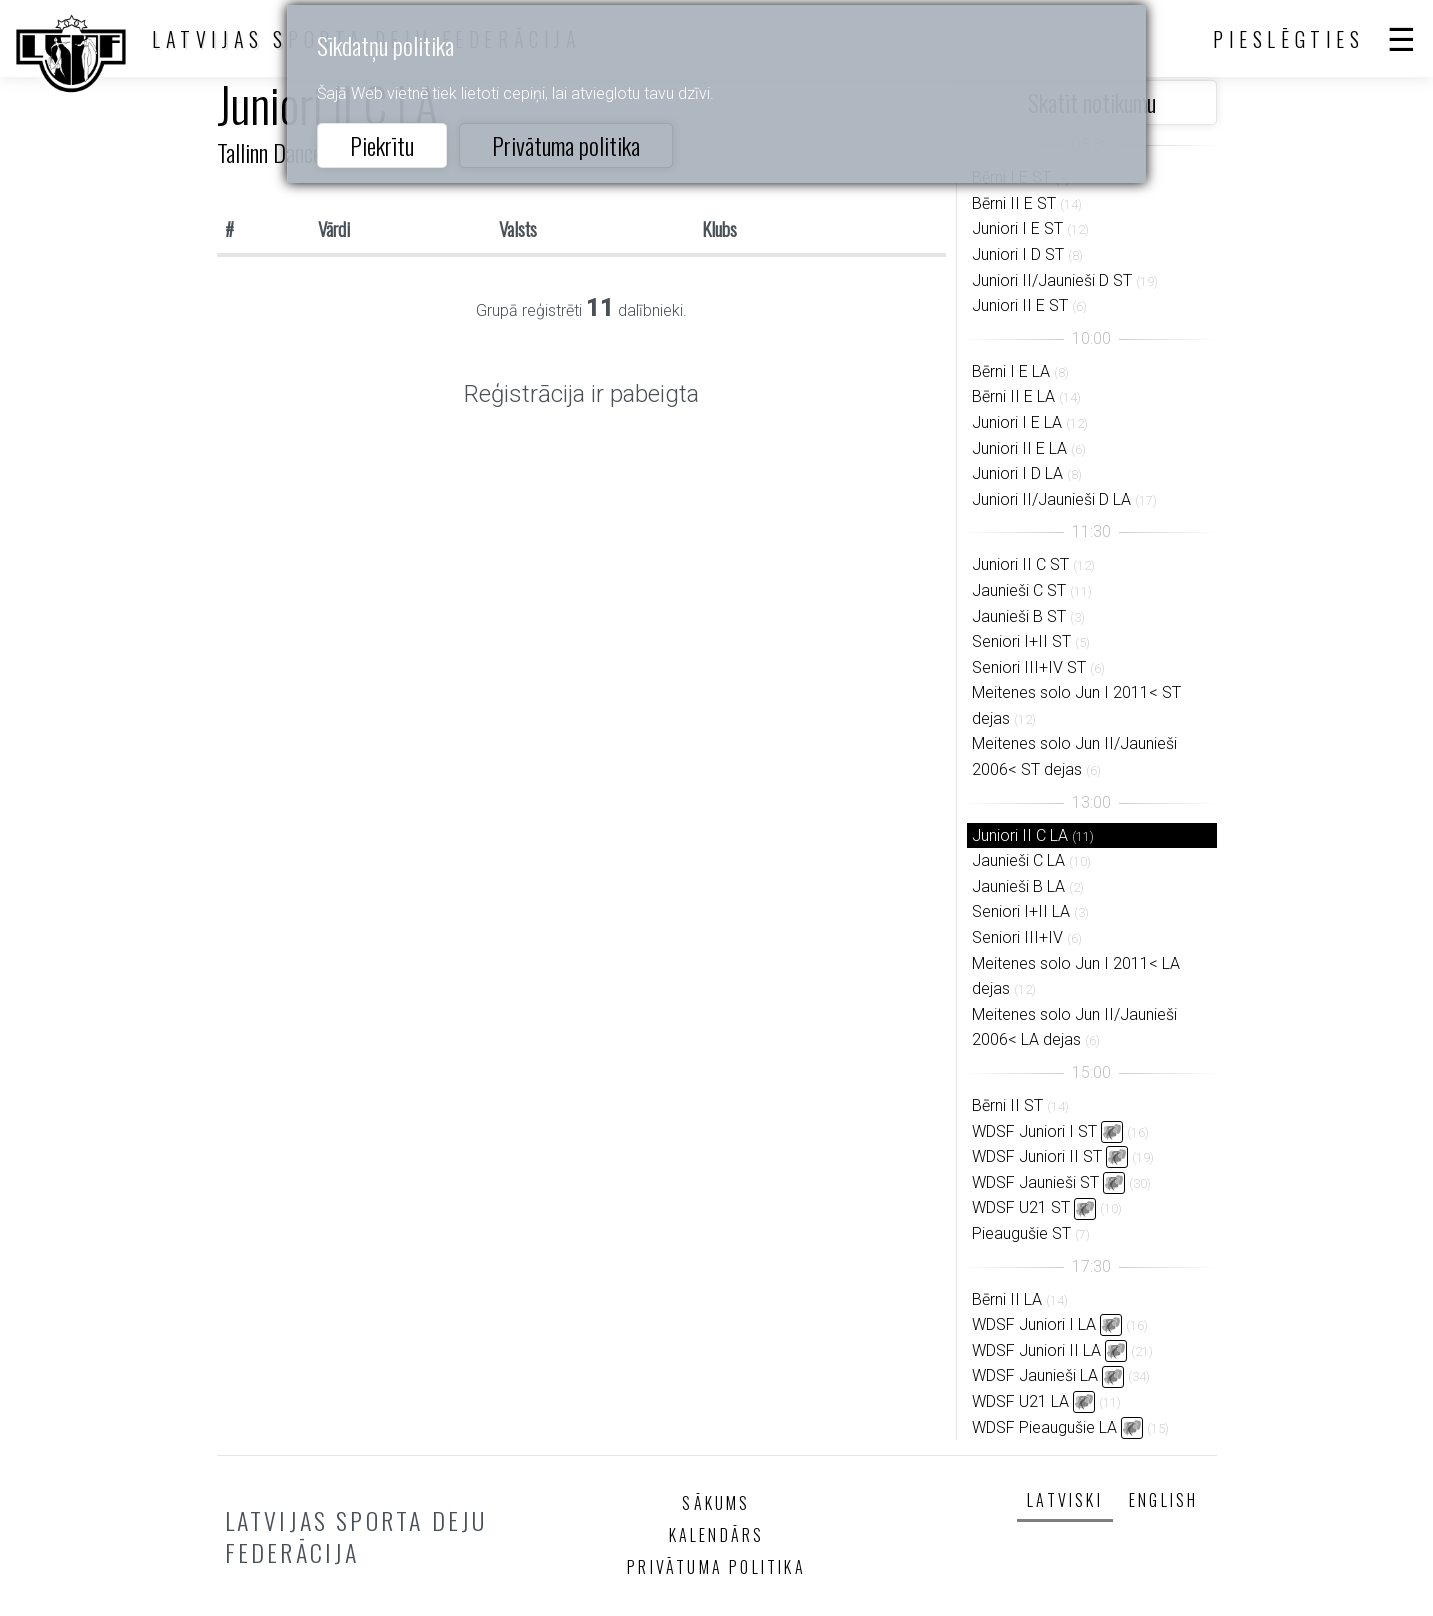 The image size is (1433, 1616). Describe the element at coordinates (1034, 1324) in the screenshot. I see `WDSF Juniori I LA` at that location.